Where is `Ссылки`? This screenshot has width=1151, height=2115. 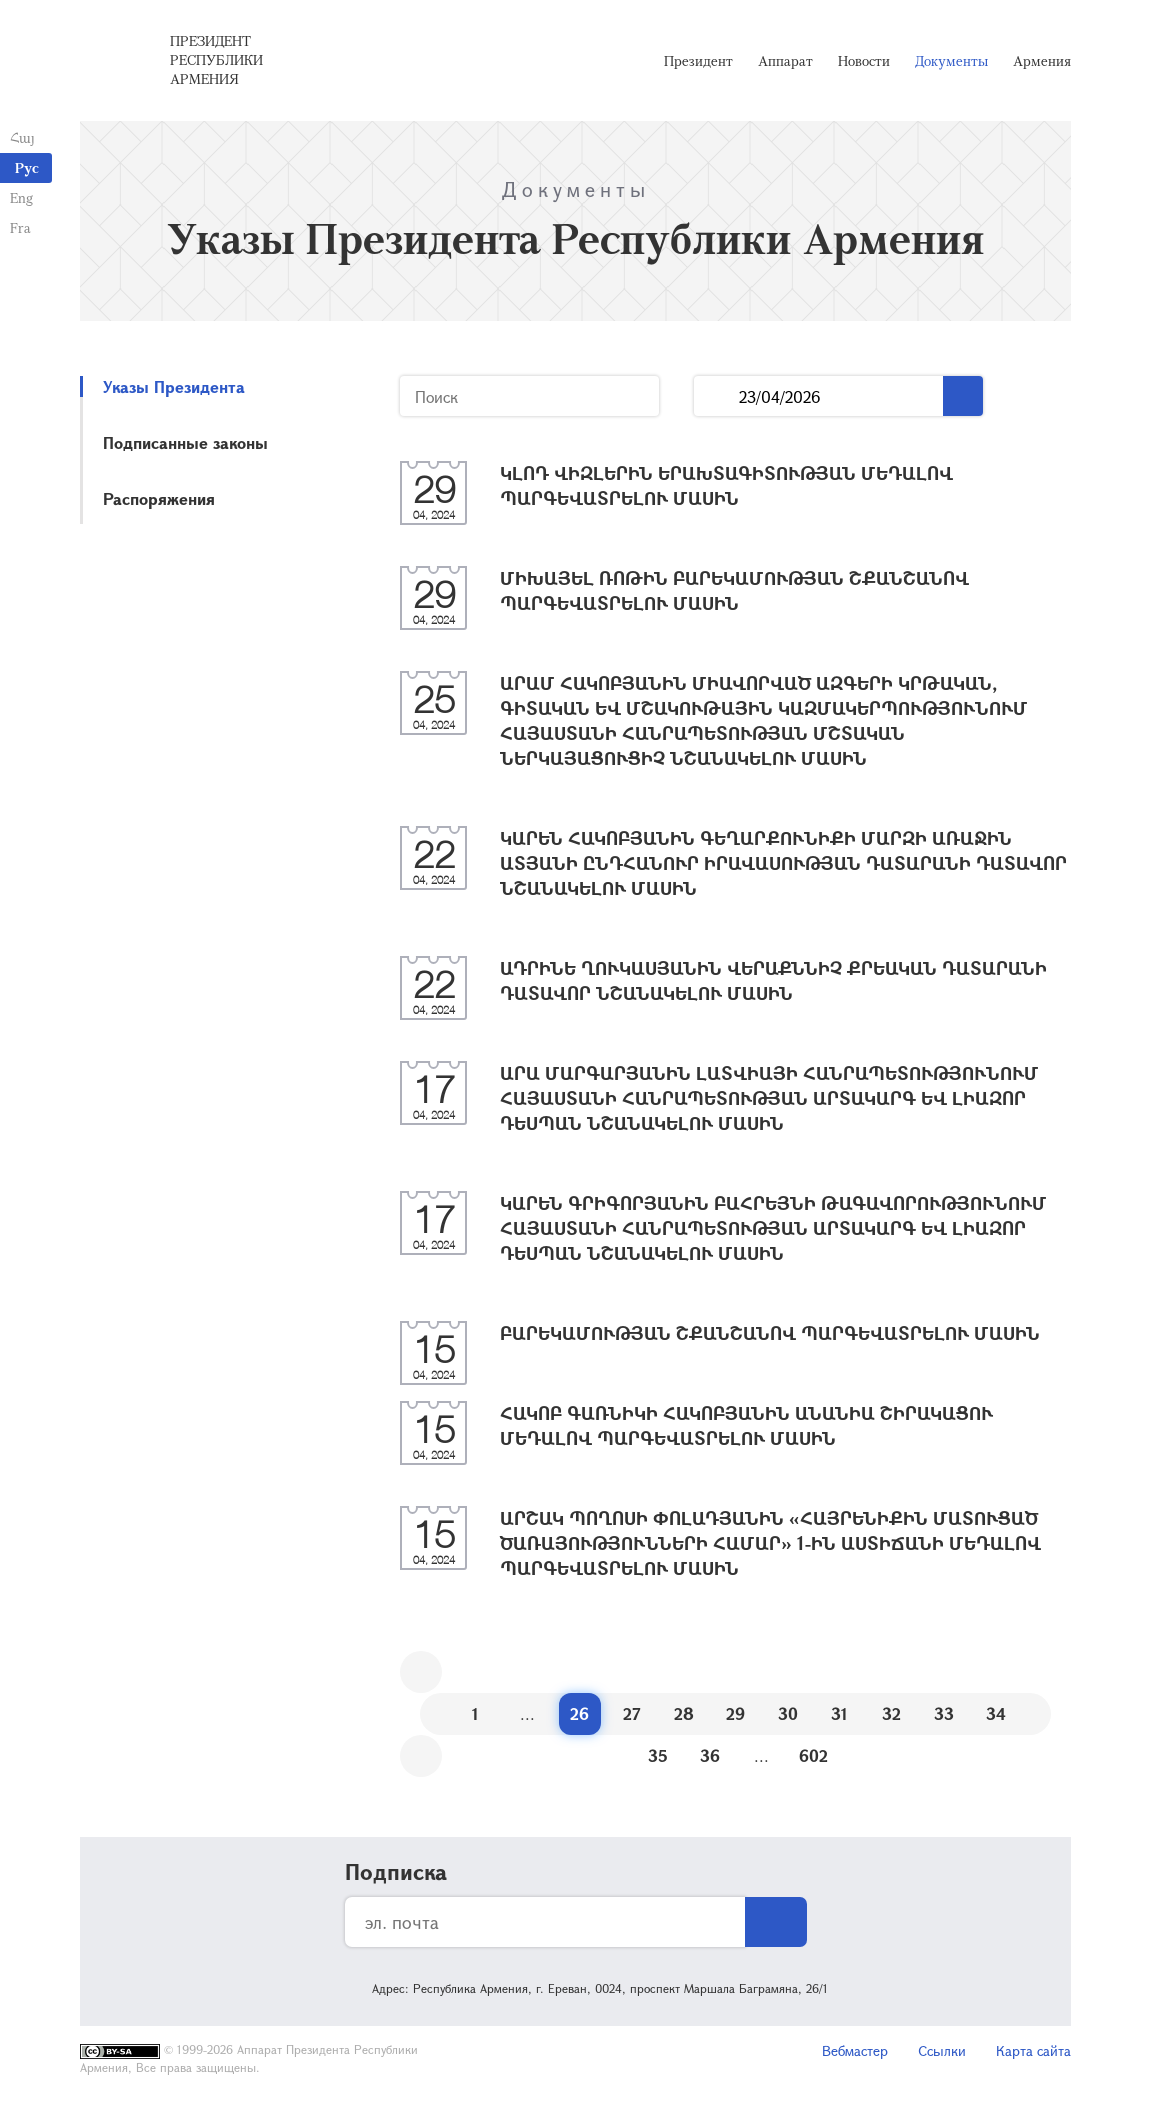
Ссылки is located at coordinates (942, 2050).